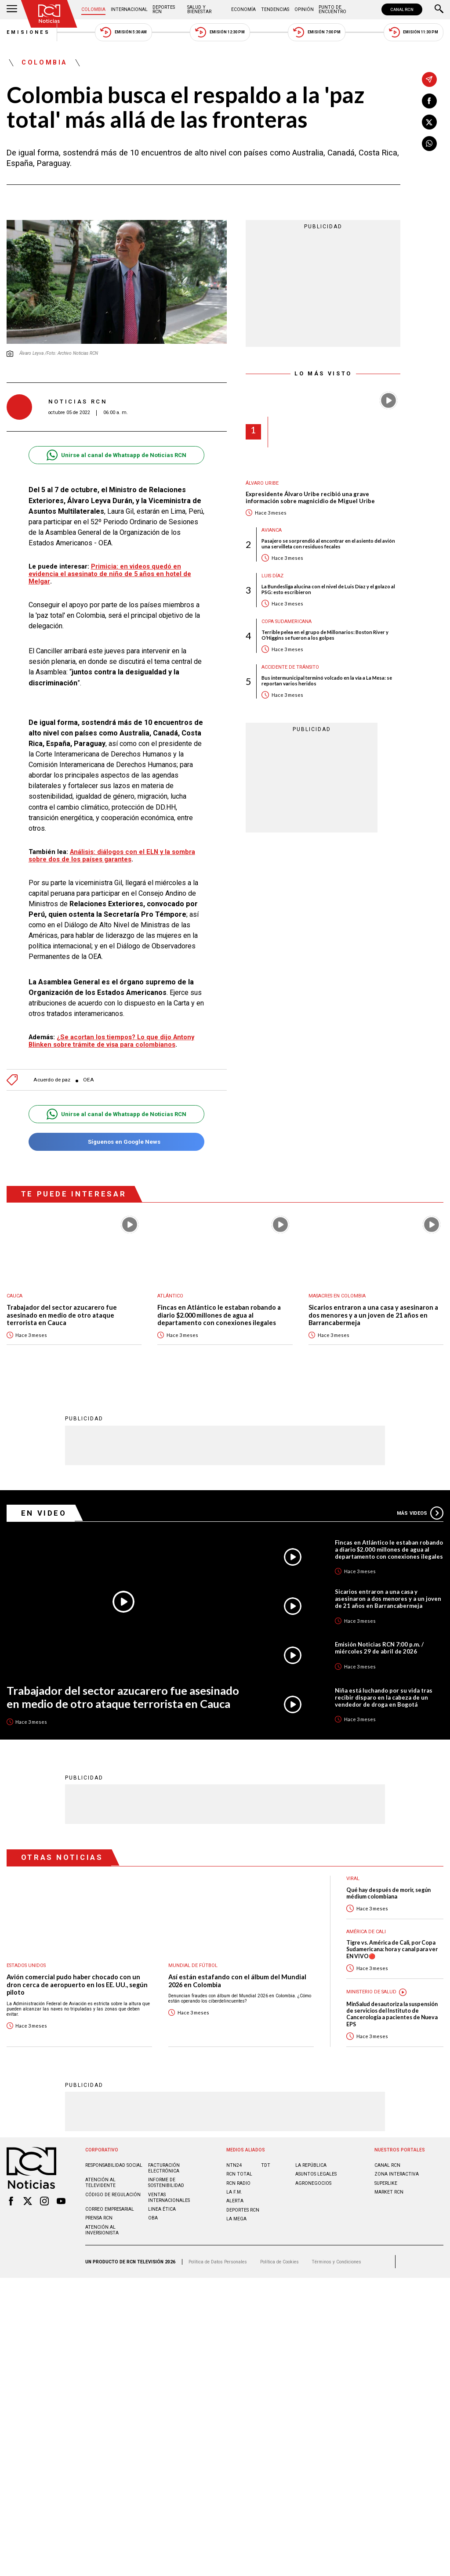  I want to click on Colombia, so click(93, 9).